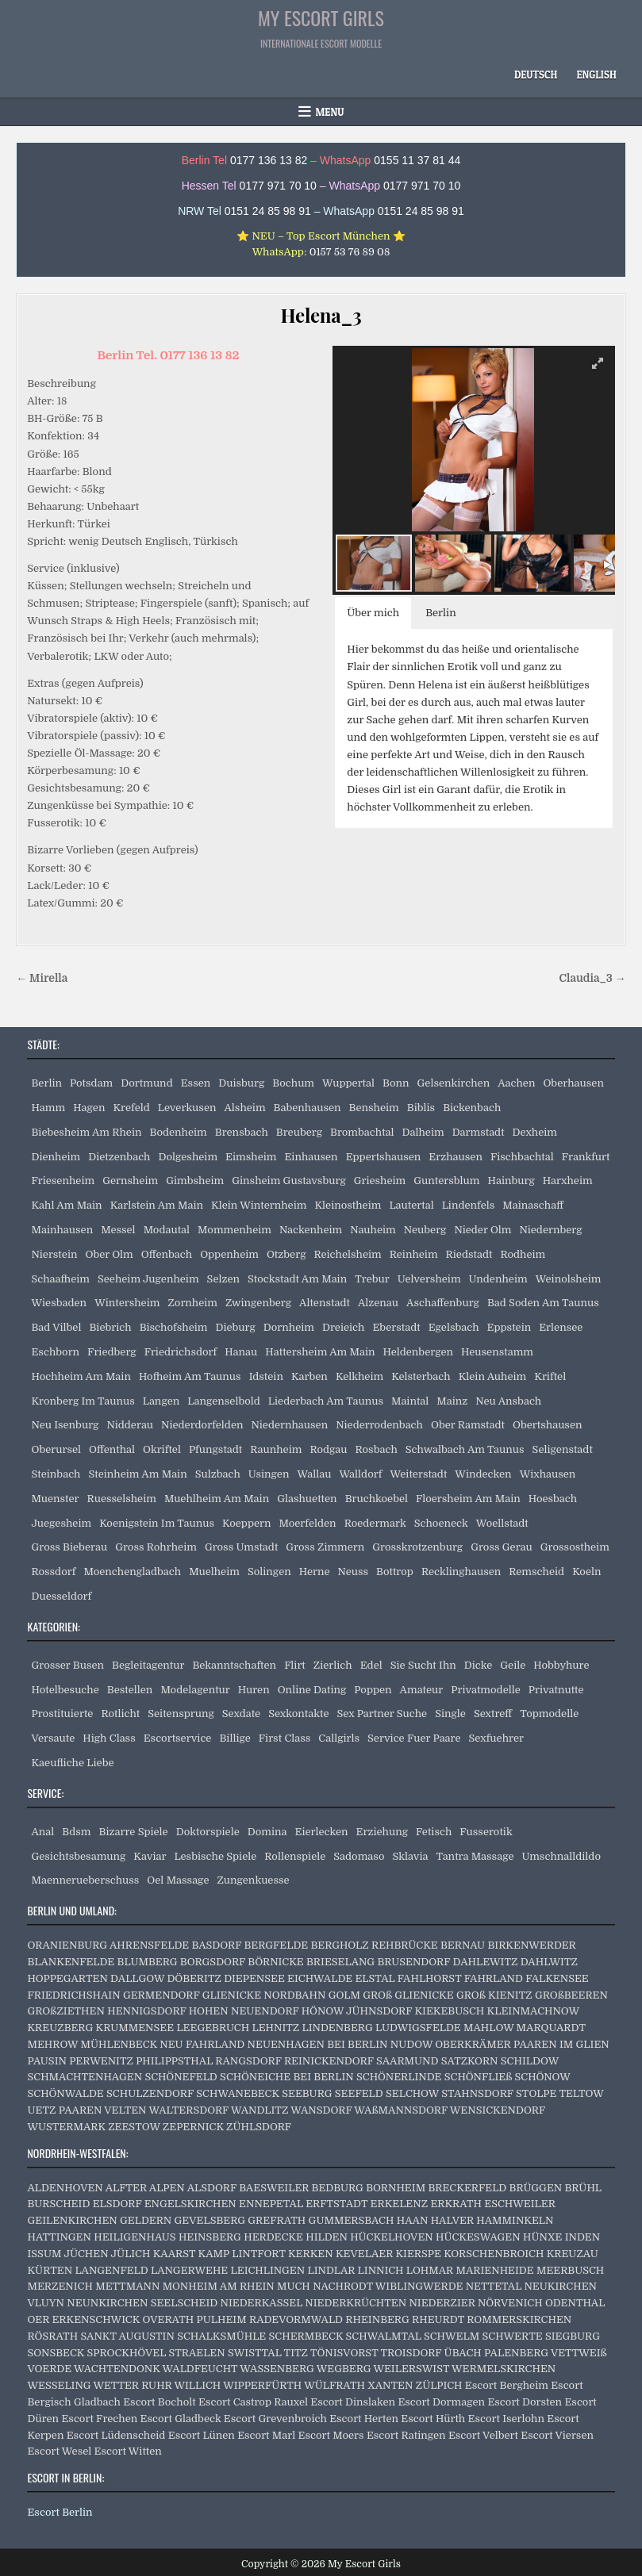 Image resolution: width=642 pixels, height=2576 pixels. What do you see at coordinates (65, 2093) in the screenshot?
I see `SCHÖNWALDE` at bounding box center [65, 2093].